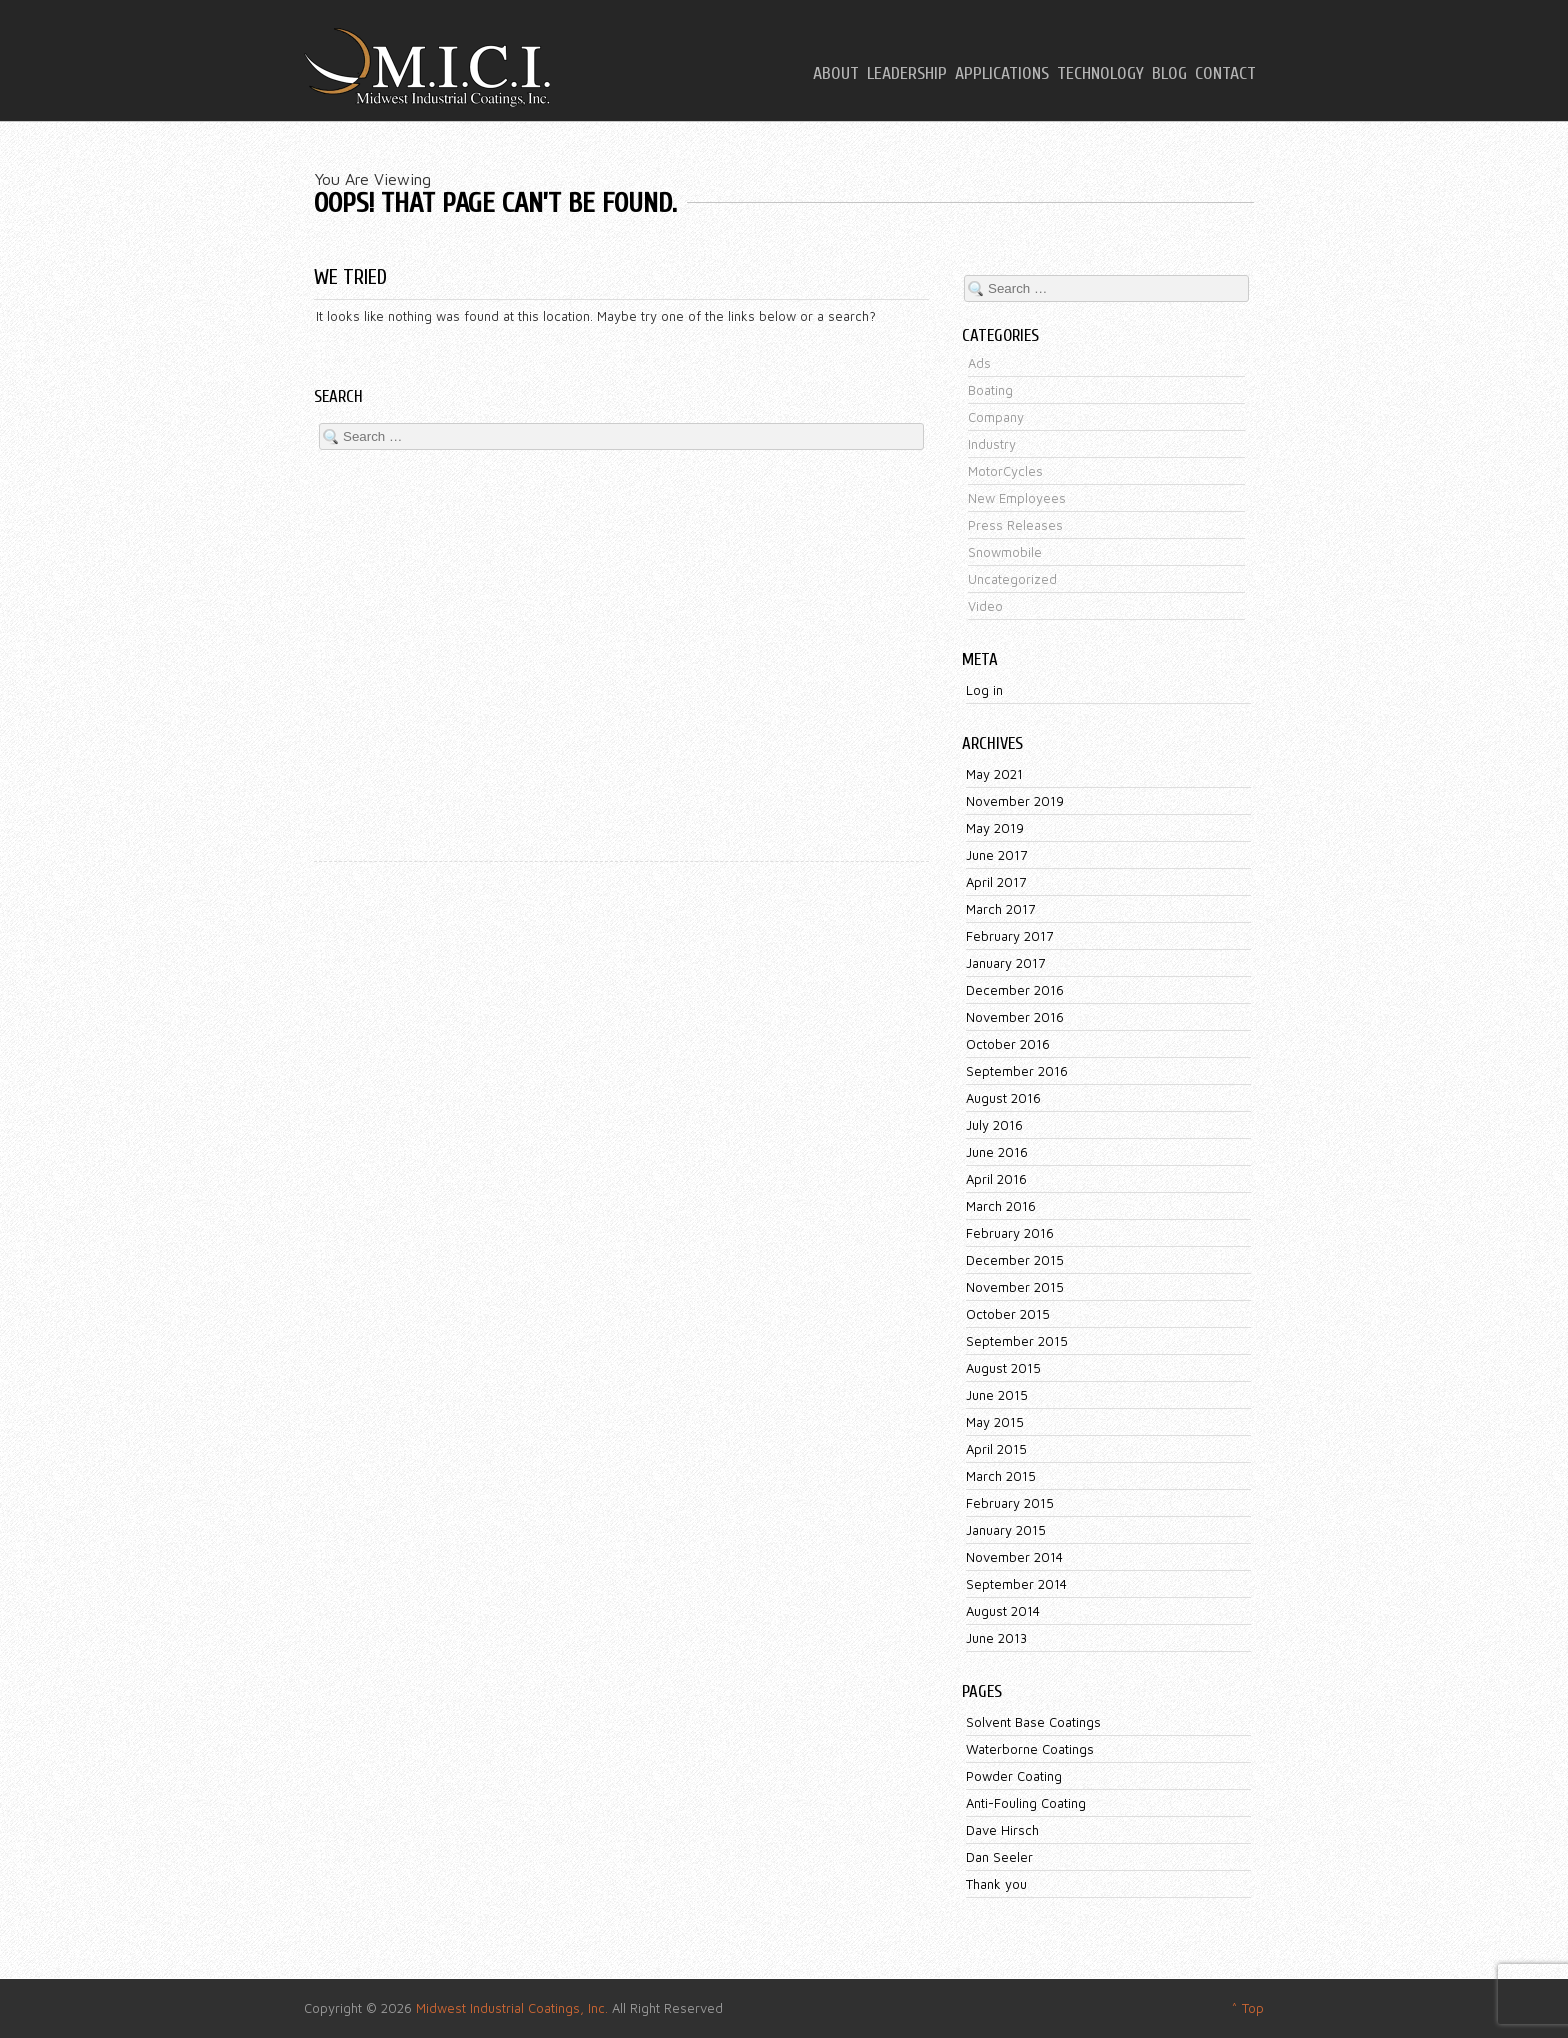  Describe the element at coordinates (1005, 552) in the screenshot. I see `Snowmobile` at that location.